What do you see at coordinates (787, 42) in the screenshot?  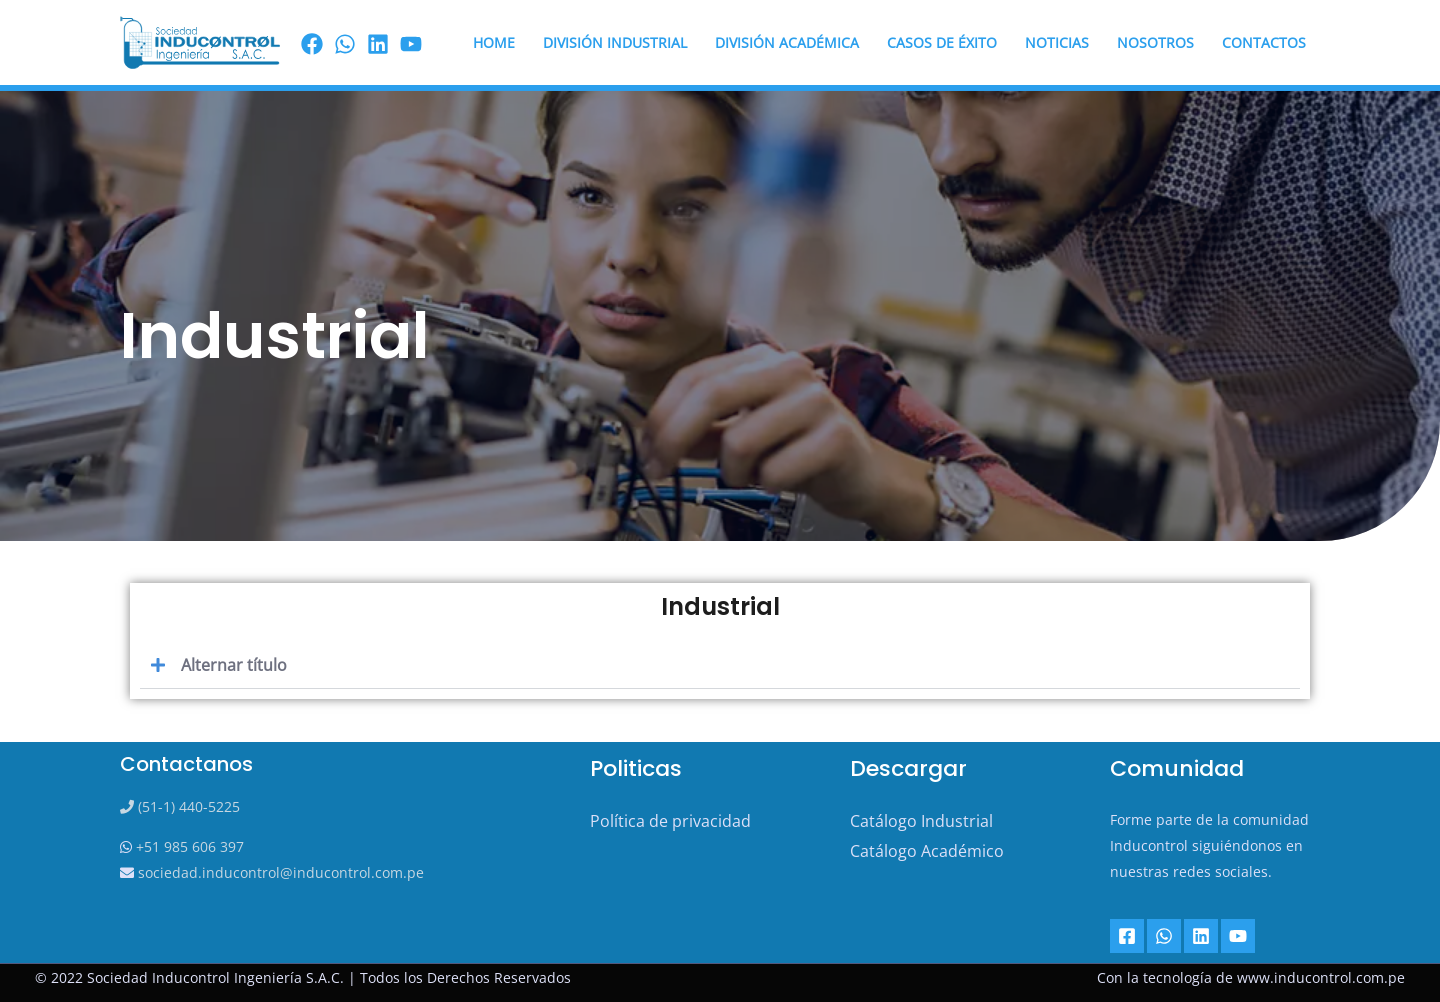 I see `DIVISIÓN ACADÉMICA` at bounding box center [787, 42].